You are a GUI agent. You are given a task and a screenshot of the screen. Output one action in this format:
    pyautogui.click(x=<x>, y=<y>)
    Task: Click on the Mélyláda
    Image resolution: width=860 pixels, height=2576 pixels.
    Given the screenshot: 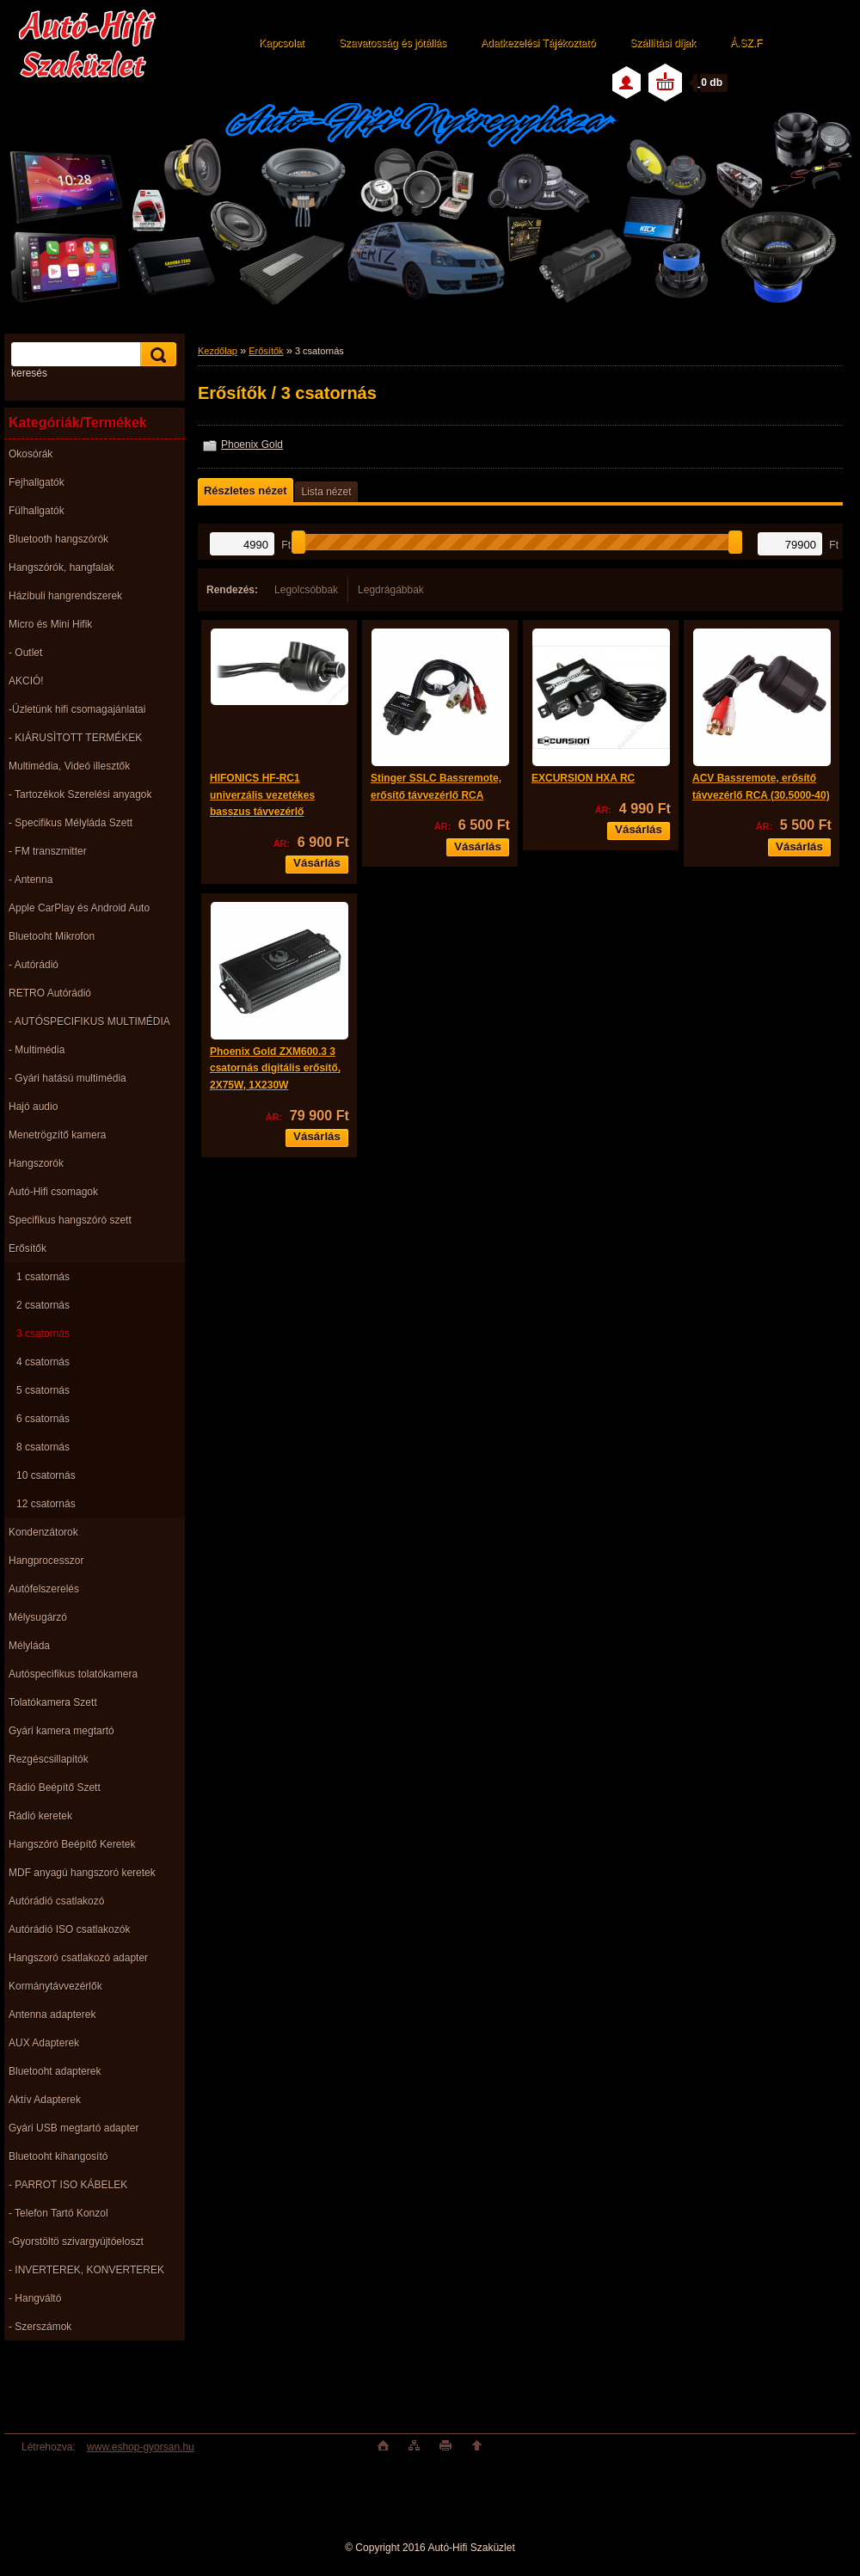 What is the action you would take?
    pyautogui.click(x=29, y=1646)
    